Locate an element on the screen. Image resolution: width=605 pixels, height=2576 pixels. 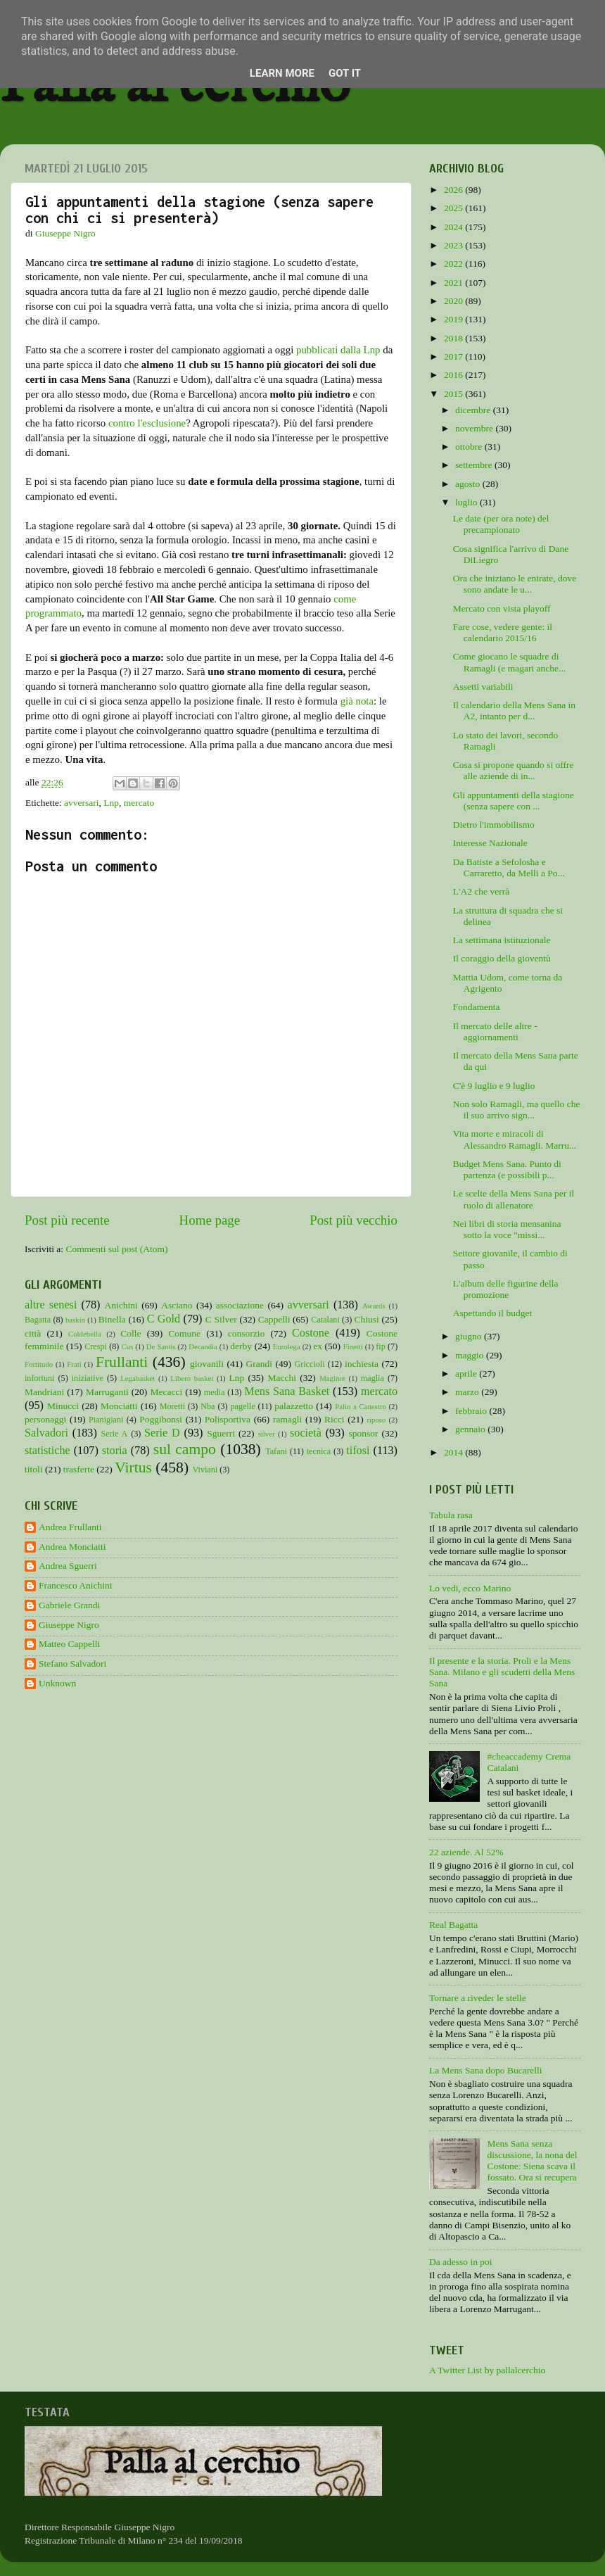
Learn More is located at coordinates (282, 73).